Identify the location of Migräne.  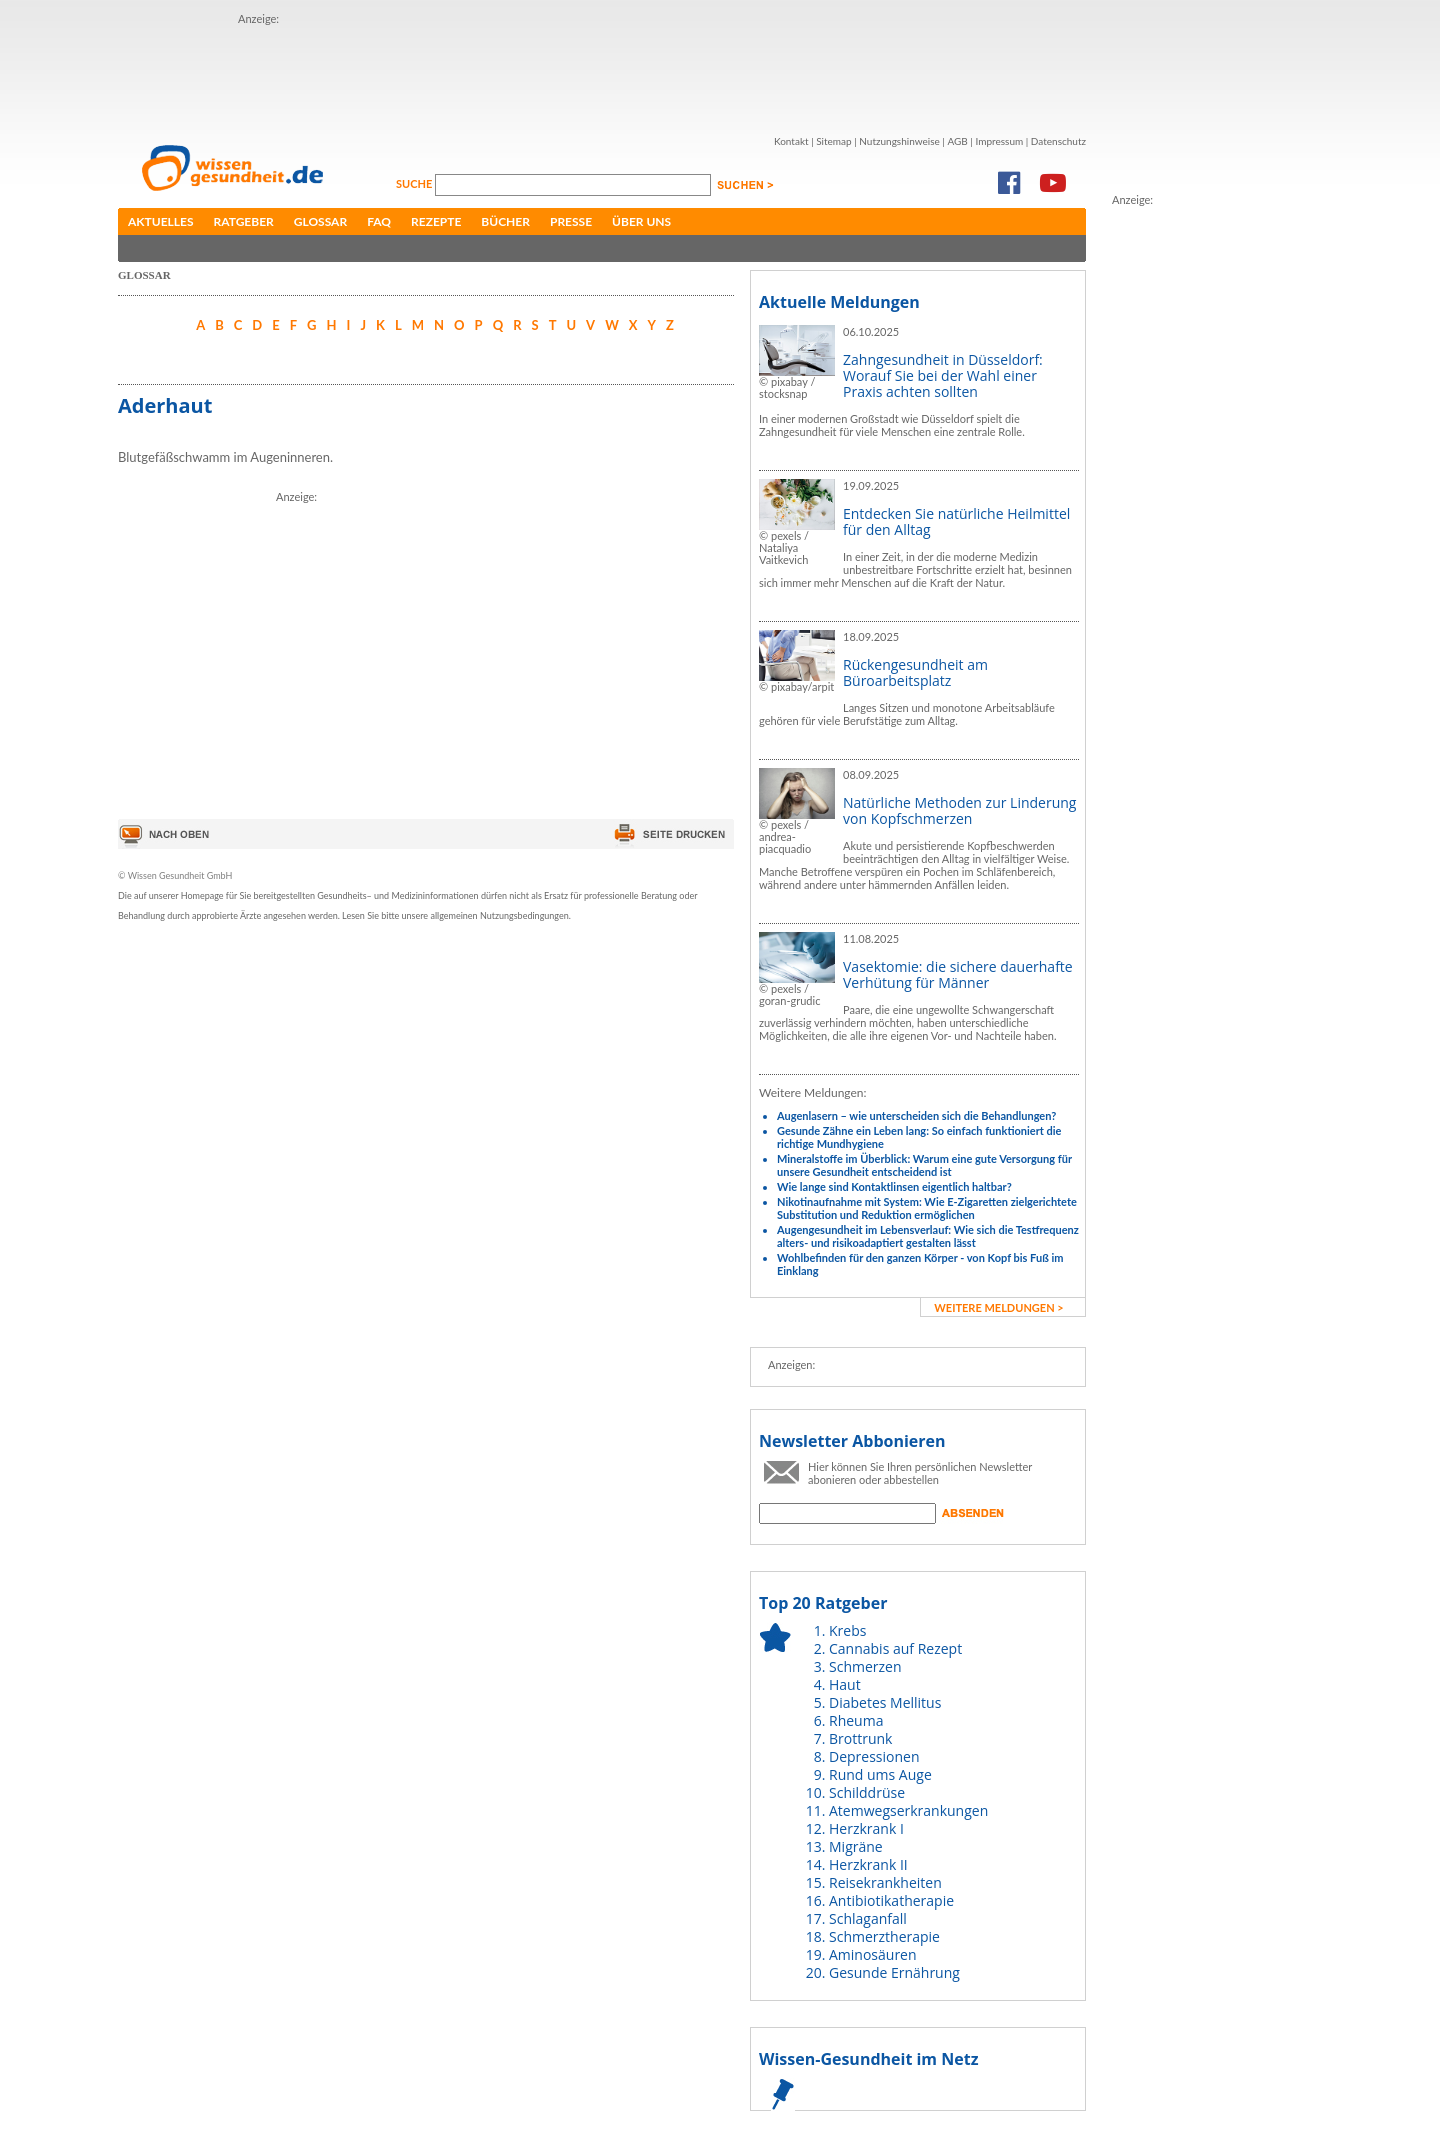
(856, 1846).